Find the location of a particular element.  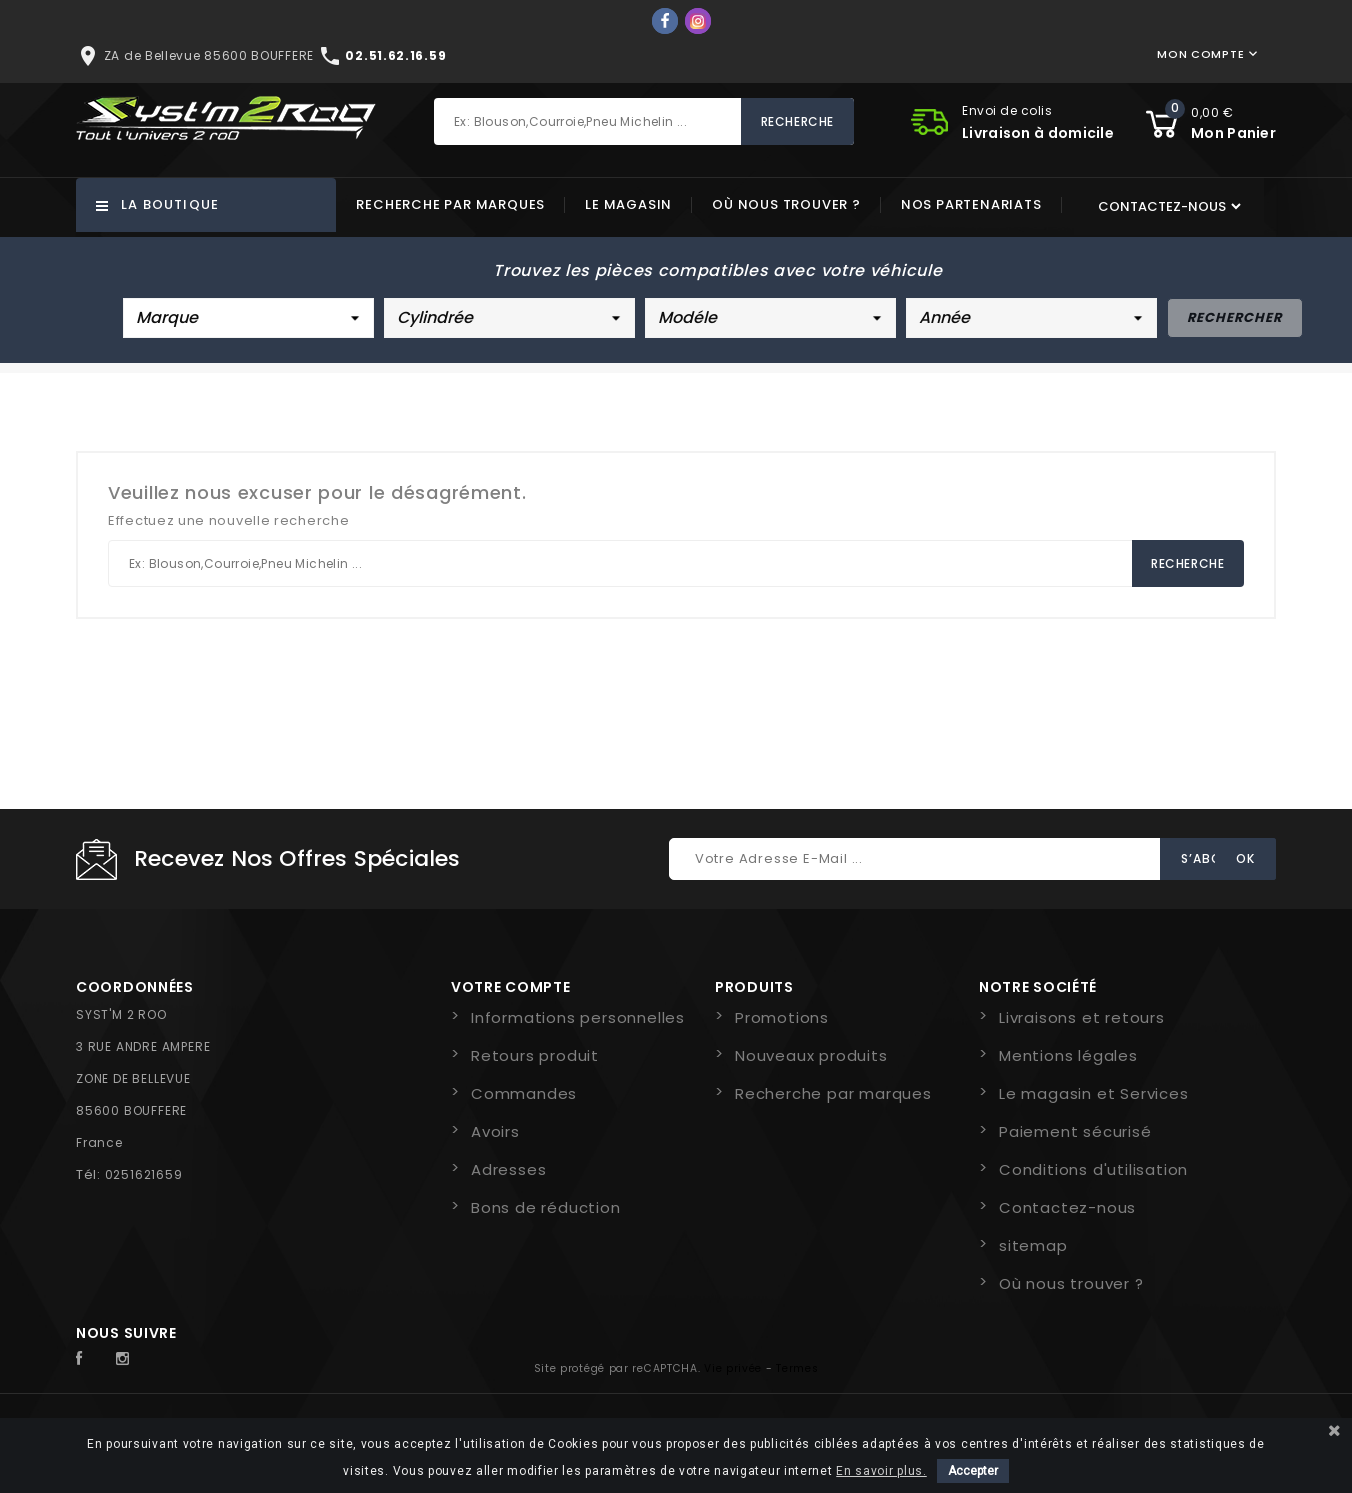

[Rechercher] is located at coordinates (644, 121).